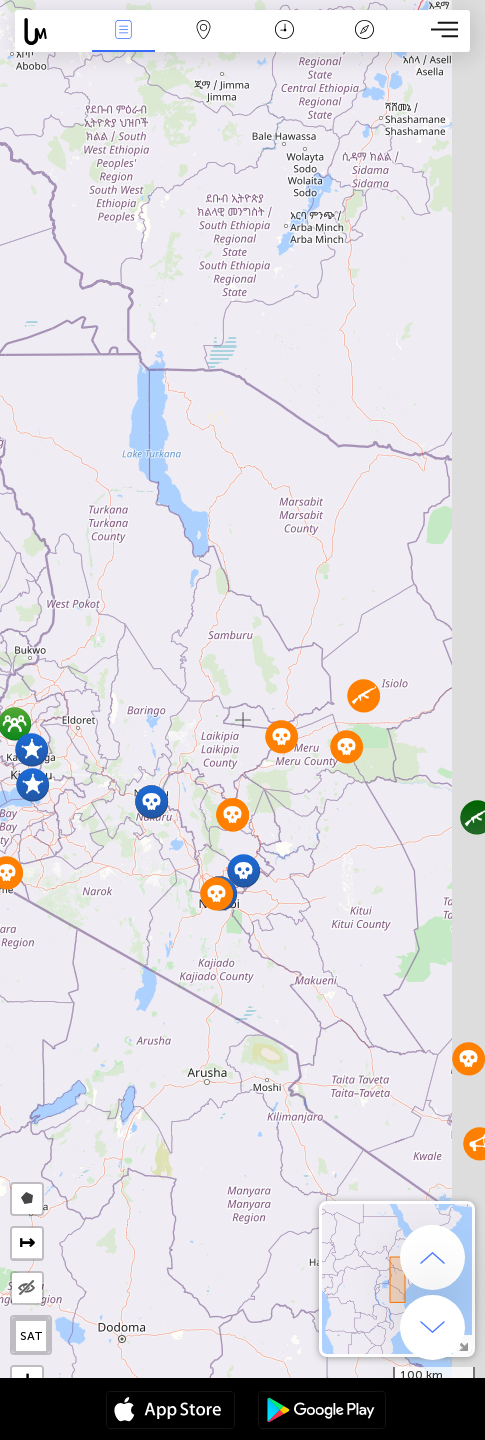 The image size is (485, 1440). Describe the element at coordinates (284, 31) in the screenshot. I see `Время` at that location.